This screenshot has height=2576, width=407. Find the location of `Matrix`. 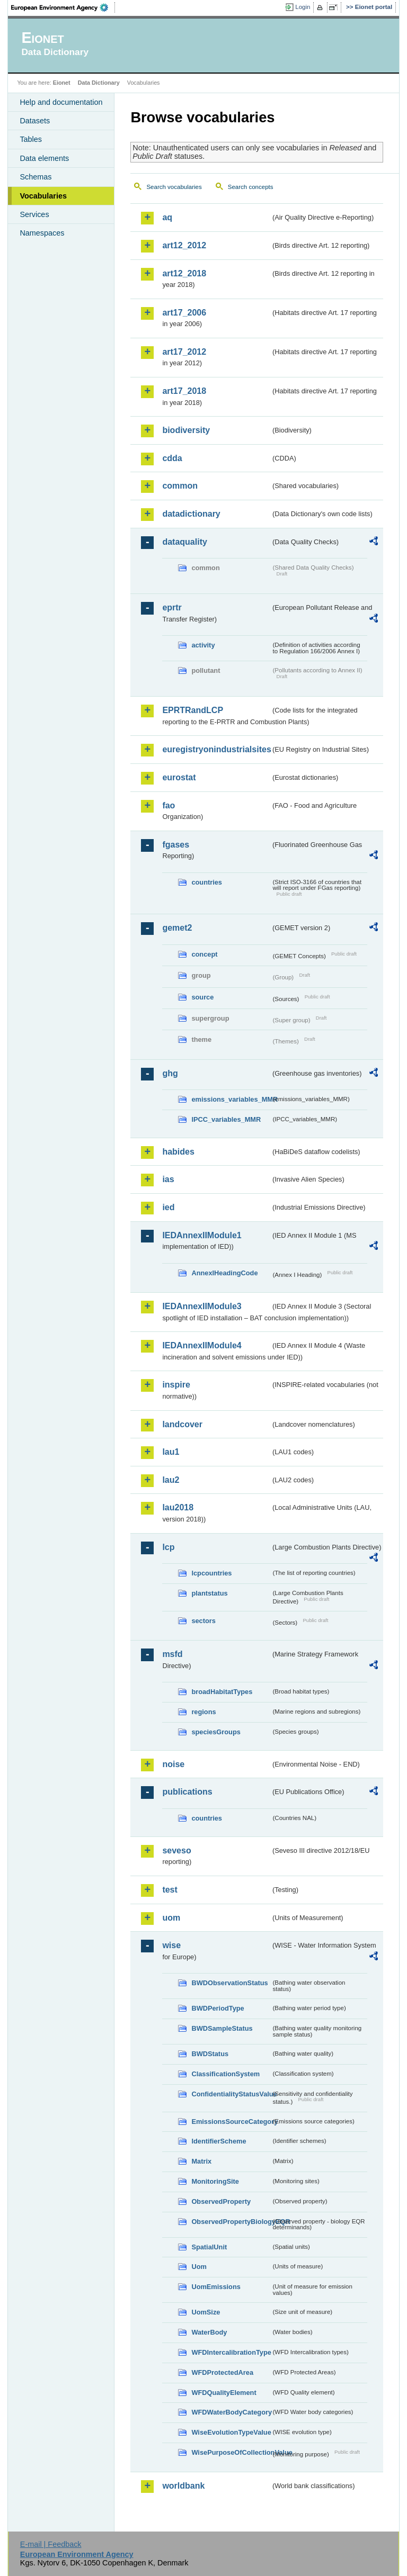

Matrix is located at coordinates (201, 2161).